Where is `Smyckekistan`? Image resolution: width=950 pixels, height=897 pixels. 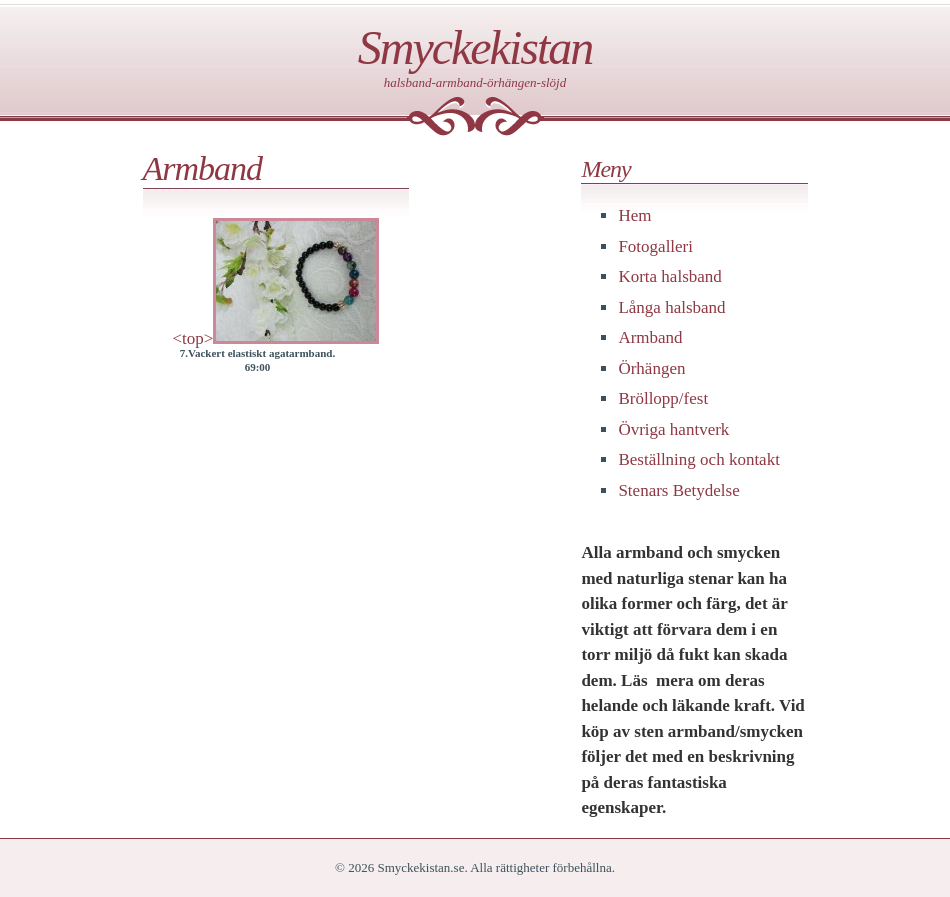 Smyckekistan is located at coordinates (475, 47).